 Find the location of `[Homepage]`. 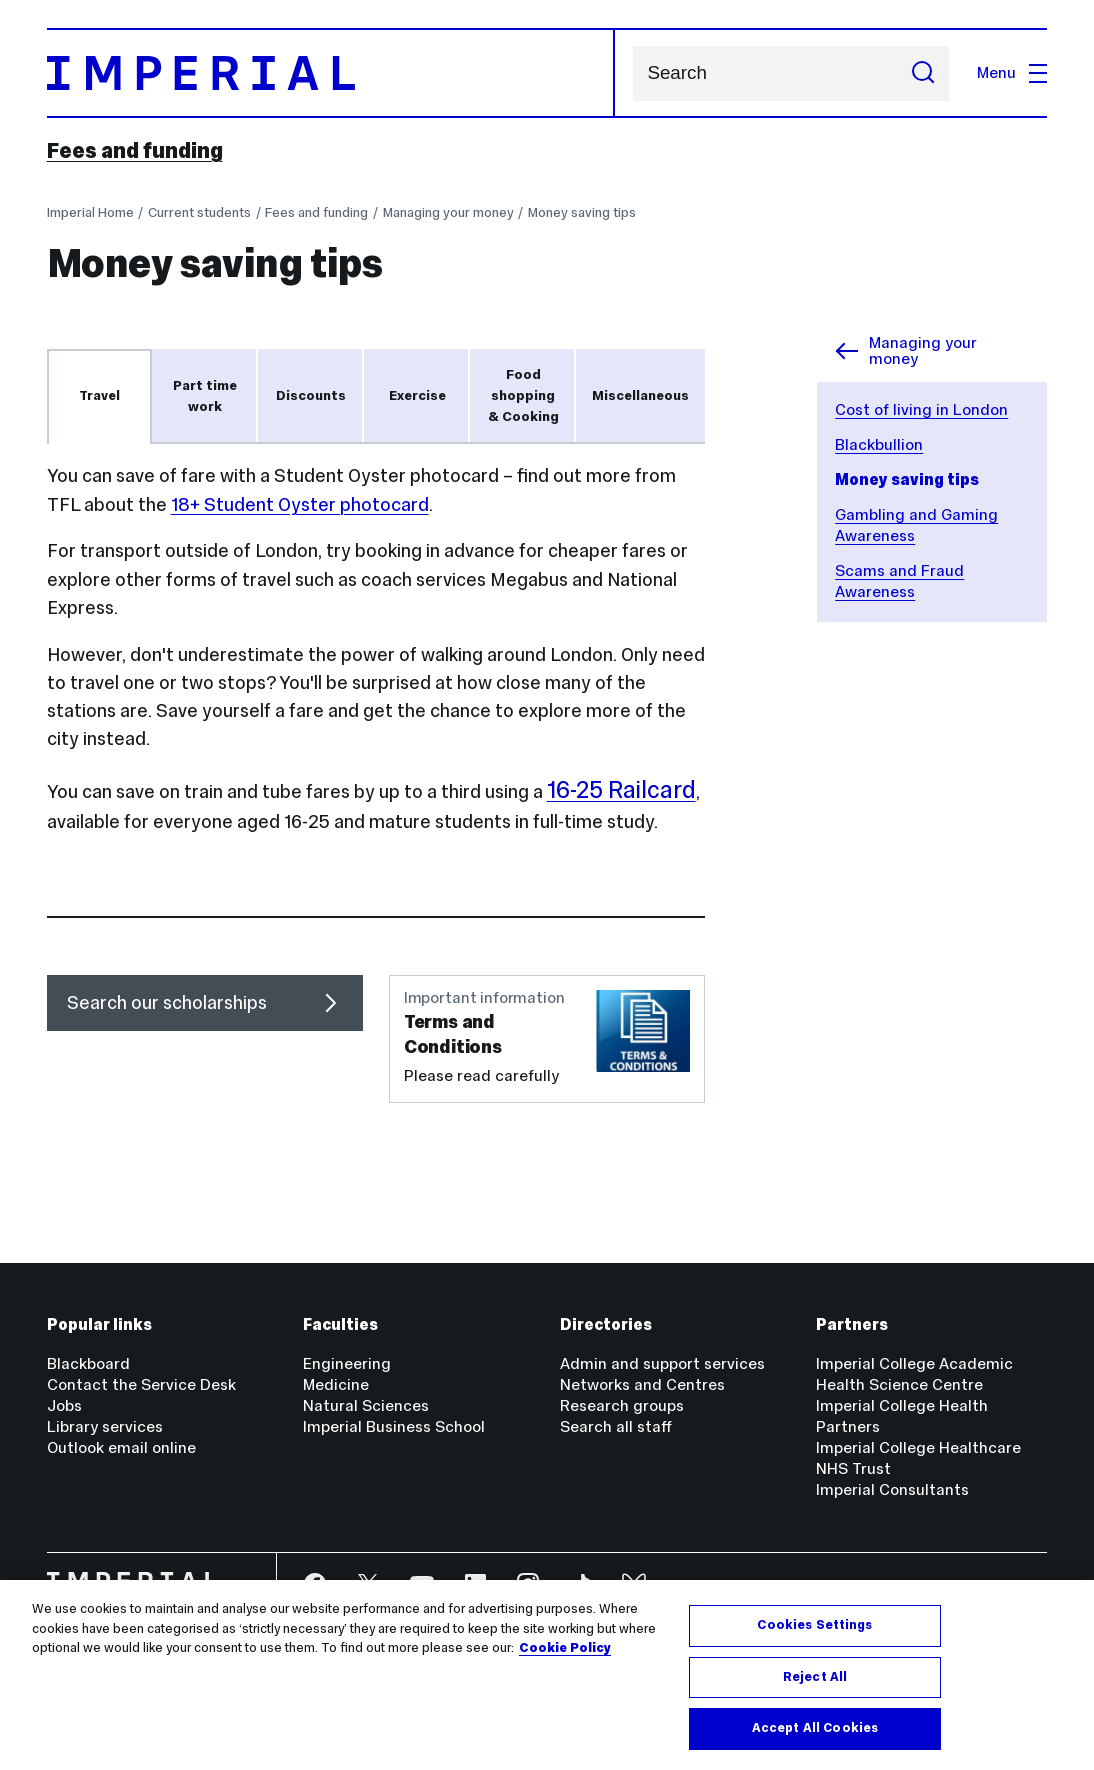

[Homepage] is located at coordinates (331, 73).